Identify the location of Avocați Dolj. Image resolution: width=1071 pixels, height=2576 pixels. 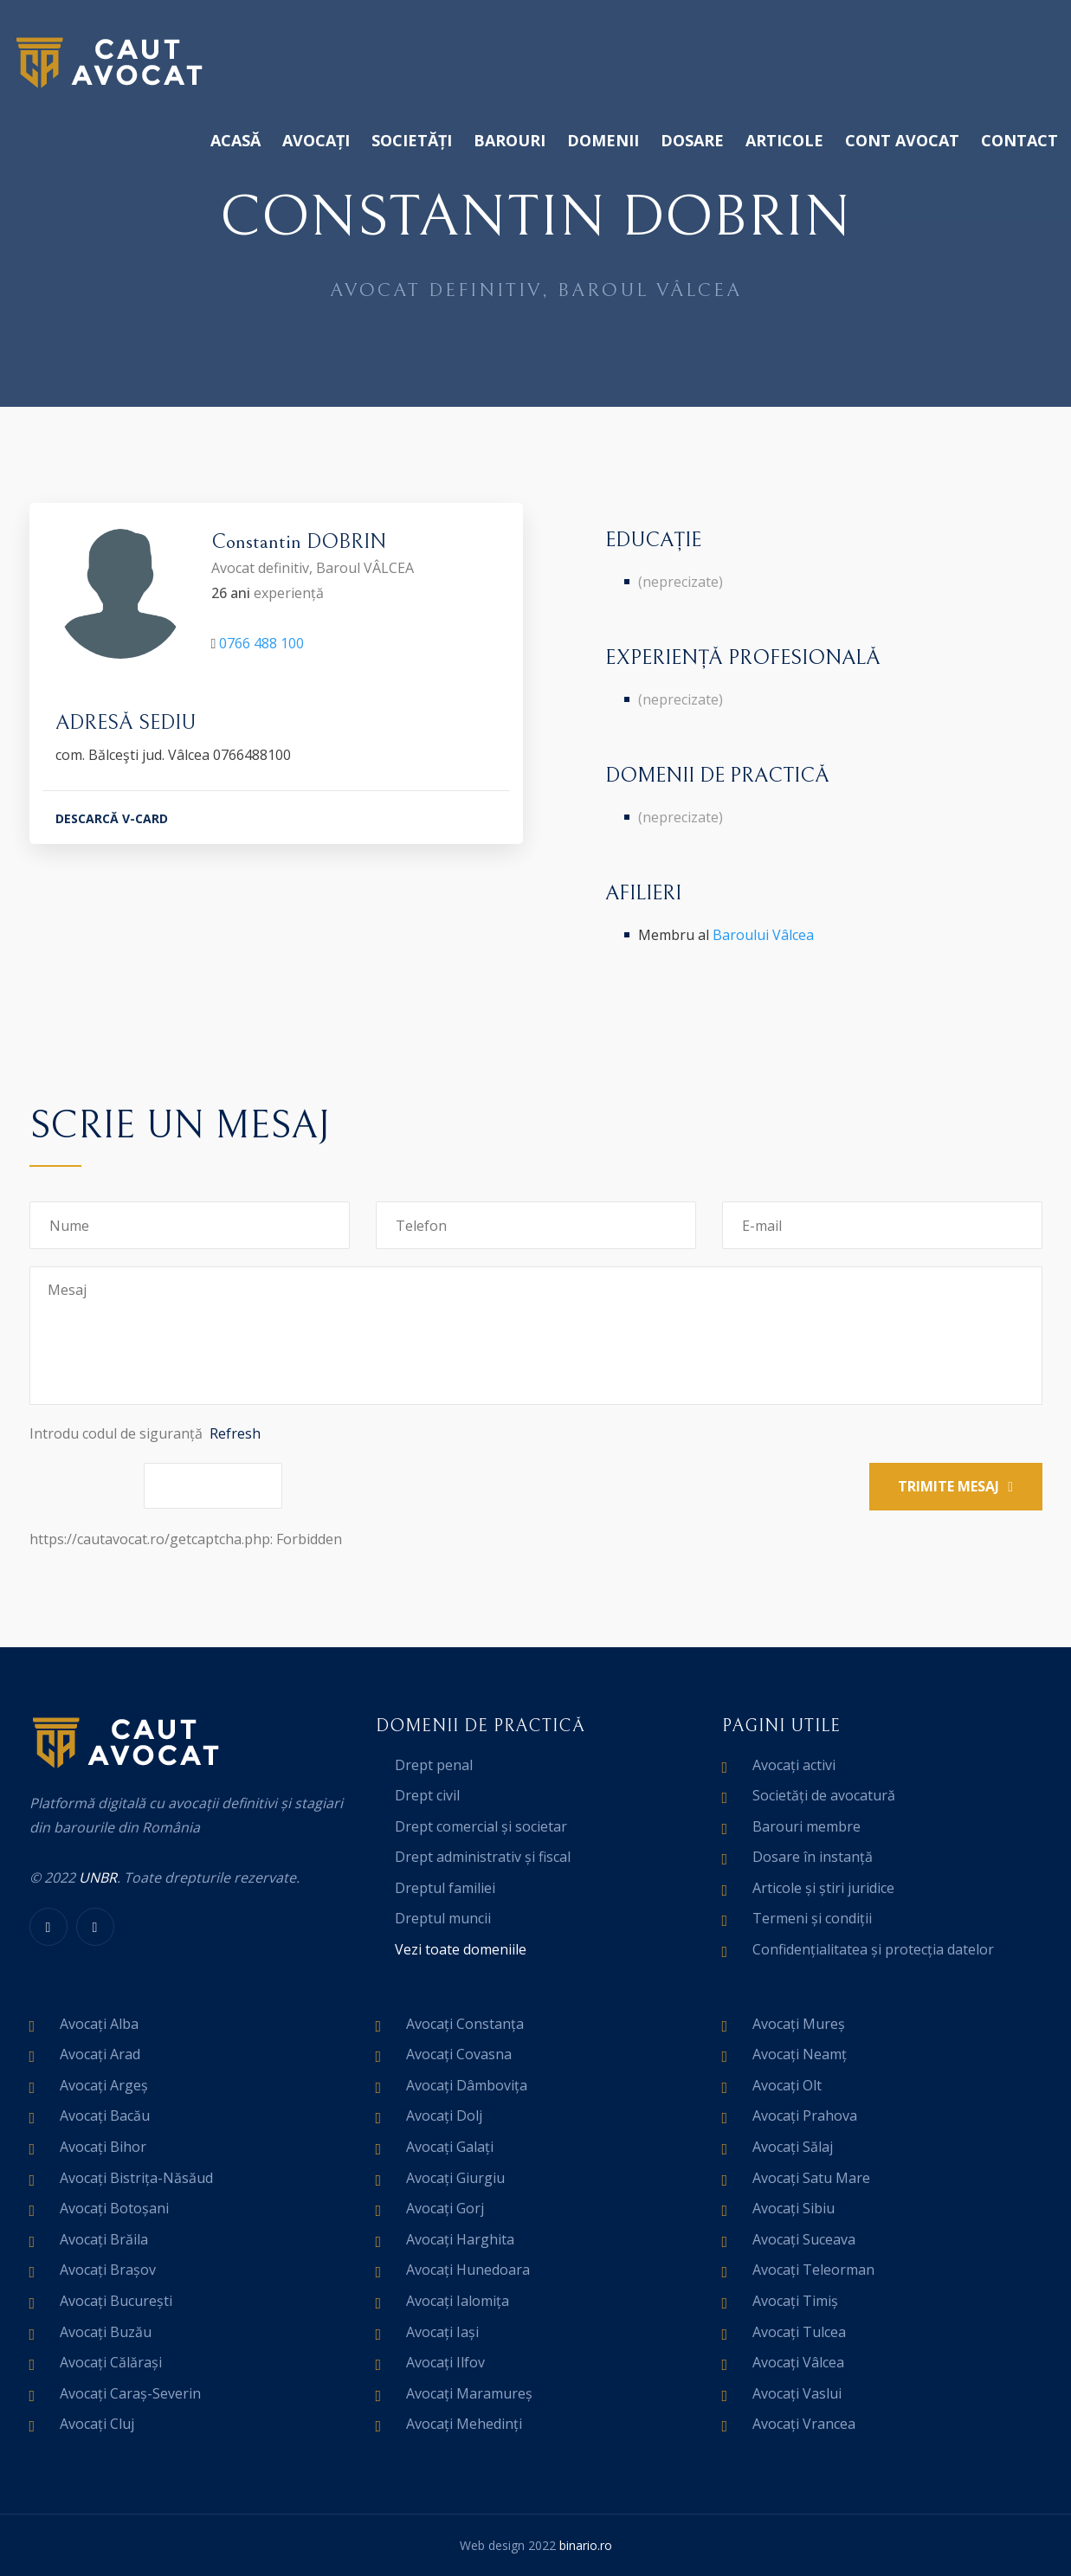
(444, 2115).